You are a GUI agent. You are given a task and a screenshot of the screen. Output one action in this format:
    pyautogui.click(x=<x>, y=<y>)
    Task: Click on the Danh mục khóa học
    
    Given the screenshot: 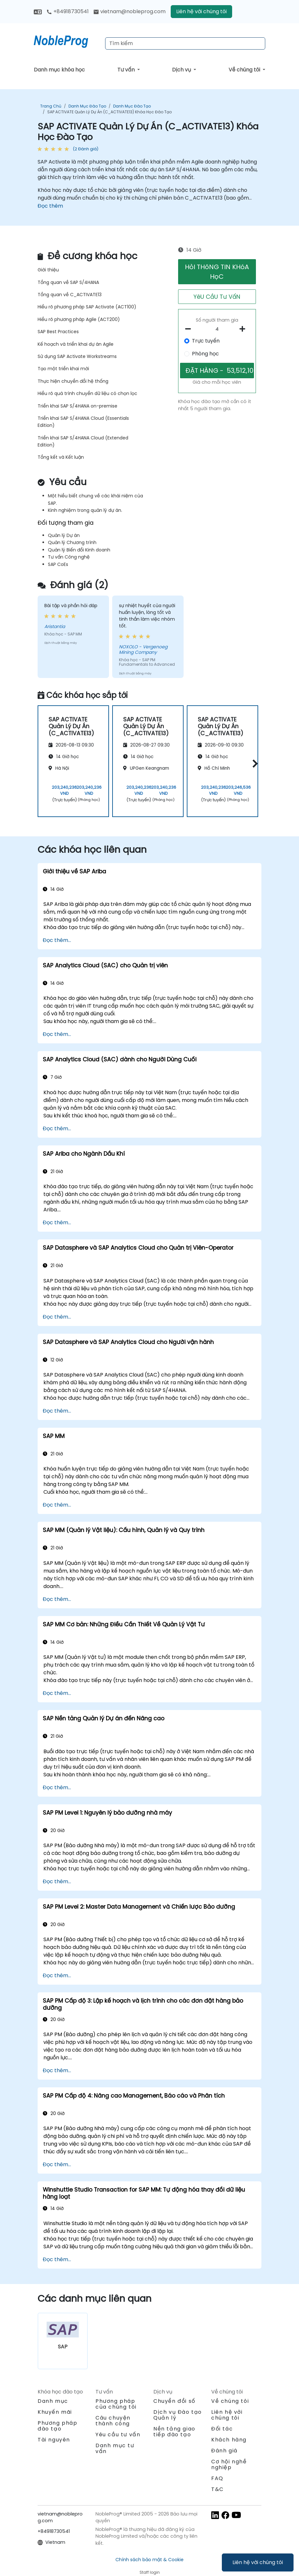 What is the action you would take?
    pyautogui.click(x=59, y=69)
    